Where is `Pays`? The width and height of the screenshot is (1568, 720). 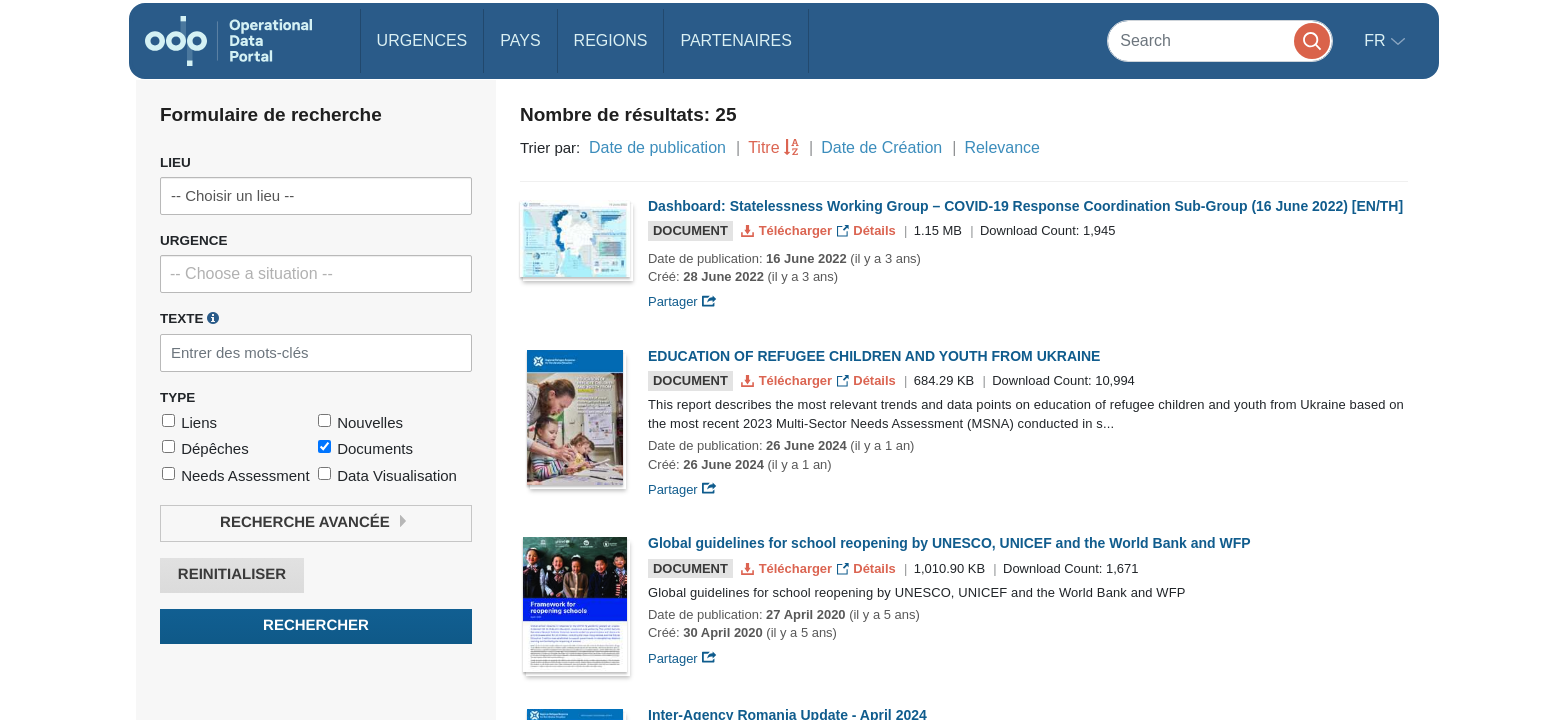 Pays is located at coordinates (520, 40).